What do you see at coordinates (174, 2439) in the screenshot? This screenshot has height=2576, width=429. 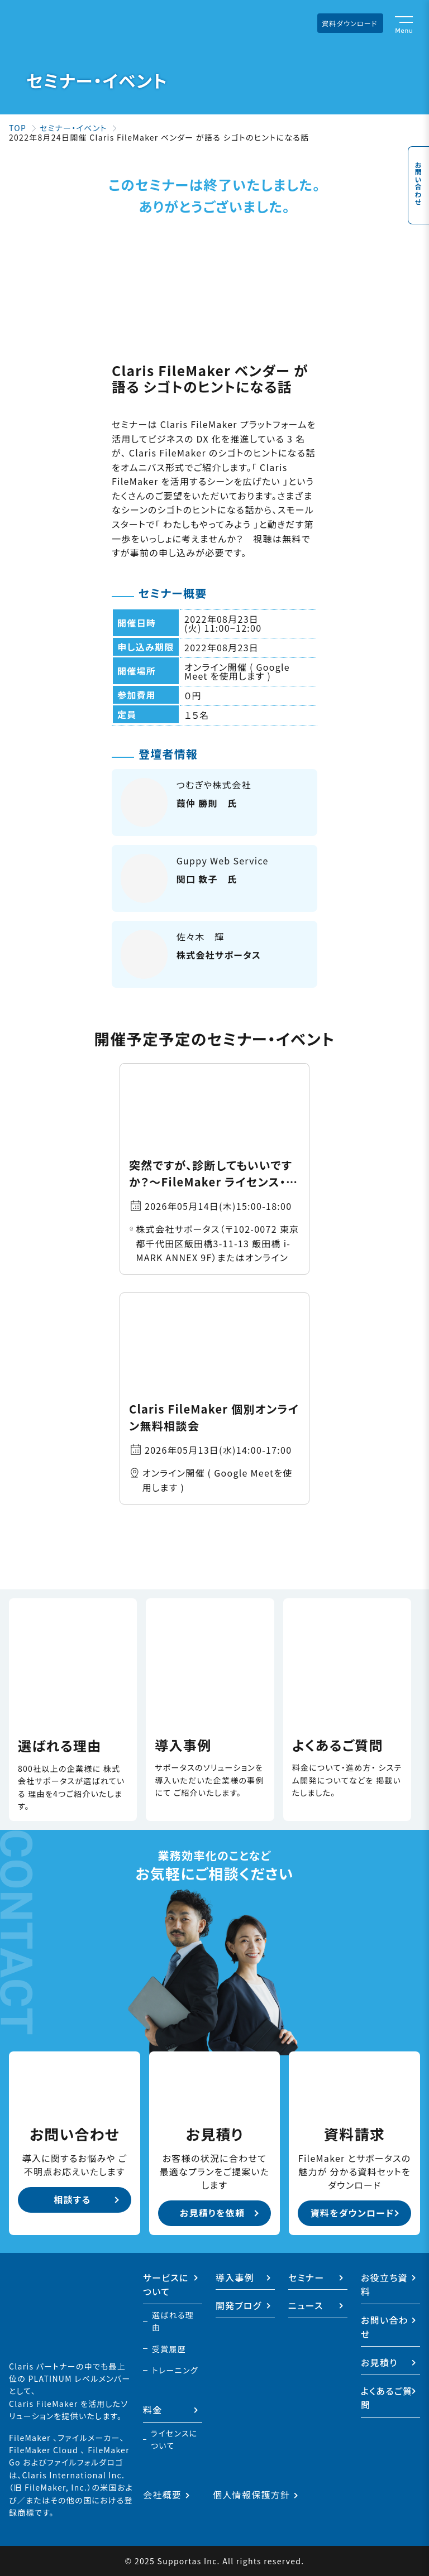 I see `ライセンスについて` at bounding box center [174, 2439].